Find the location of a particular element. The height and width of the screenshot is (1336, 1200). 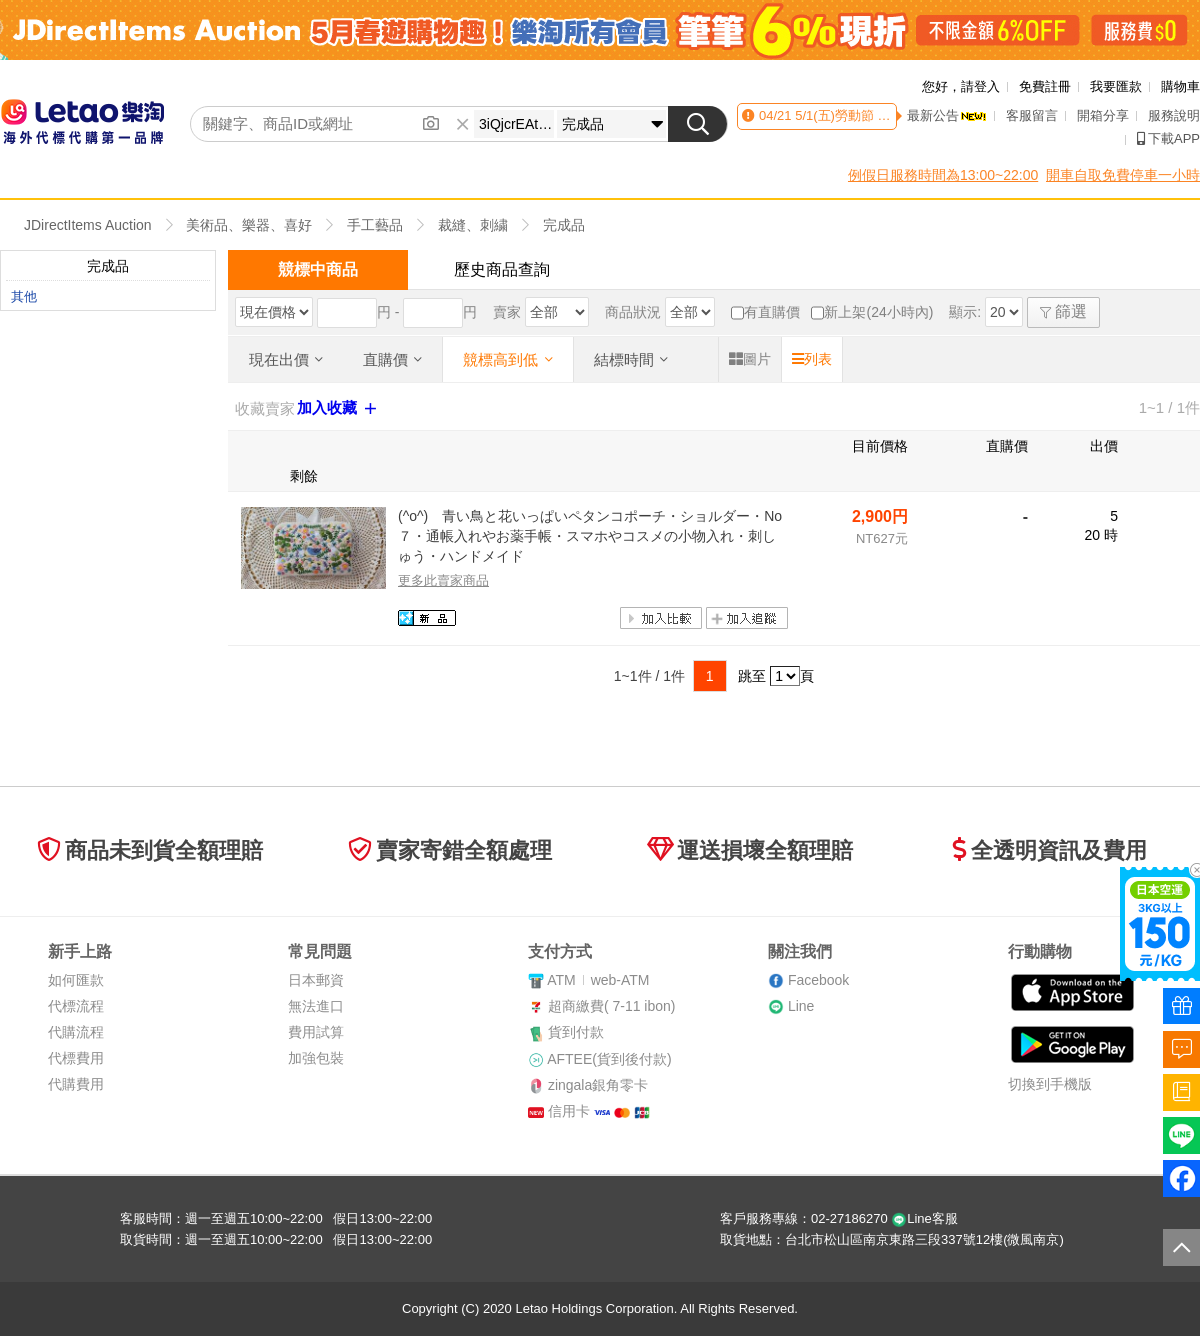

代購費用 is located at coordinates (76, 1084).